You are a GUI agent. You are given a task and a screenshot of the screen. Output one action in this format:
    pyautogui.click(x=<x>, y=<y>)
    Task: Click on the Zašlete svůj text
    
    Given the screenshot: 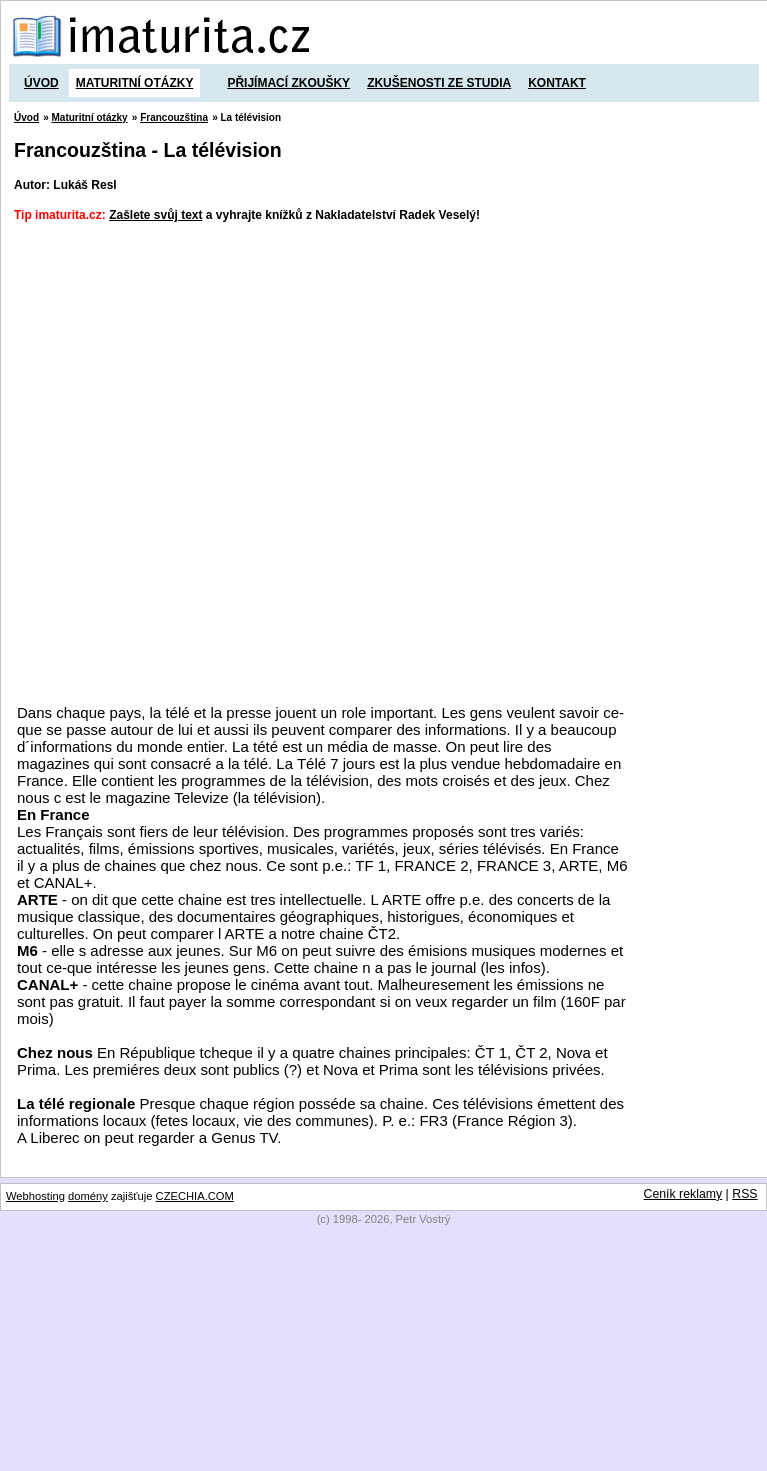 What is the action you would take?
    pyautogui.click(x=155, y=215)
    